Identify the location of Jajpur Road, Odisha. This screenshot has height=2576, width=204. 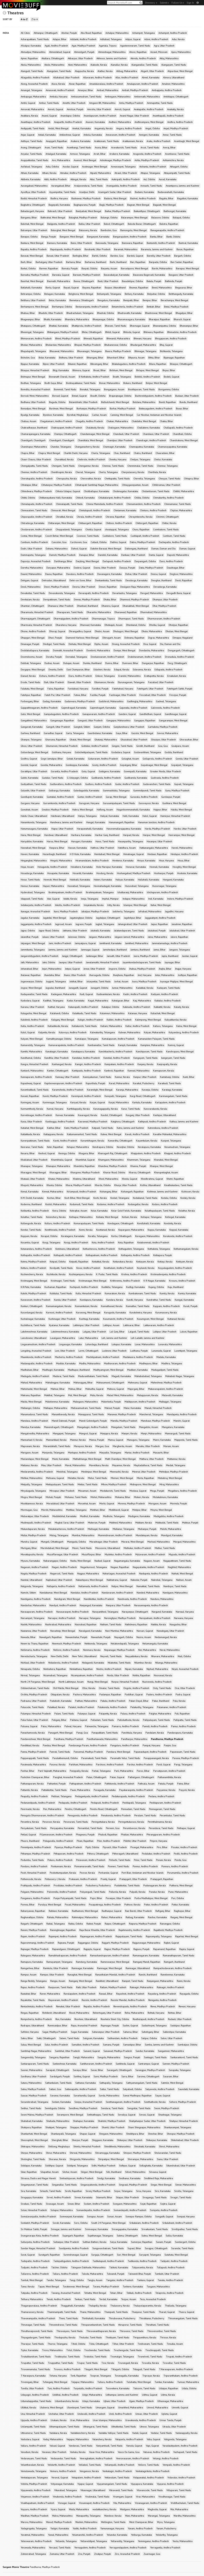
(49, 930).